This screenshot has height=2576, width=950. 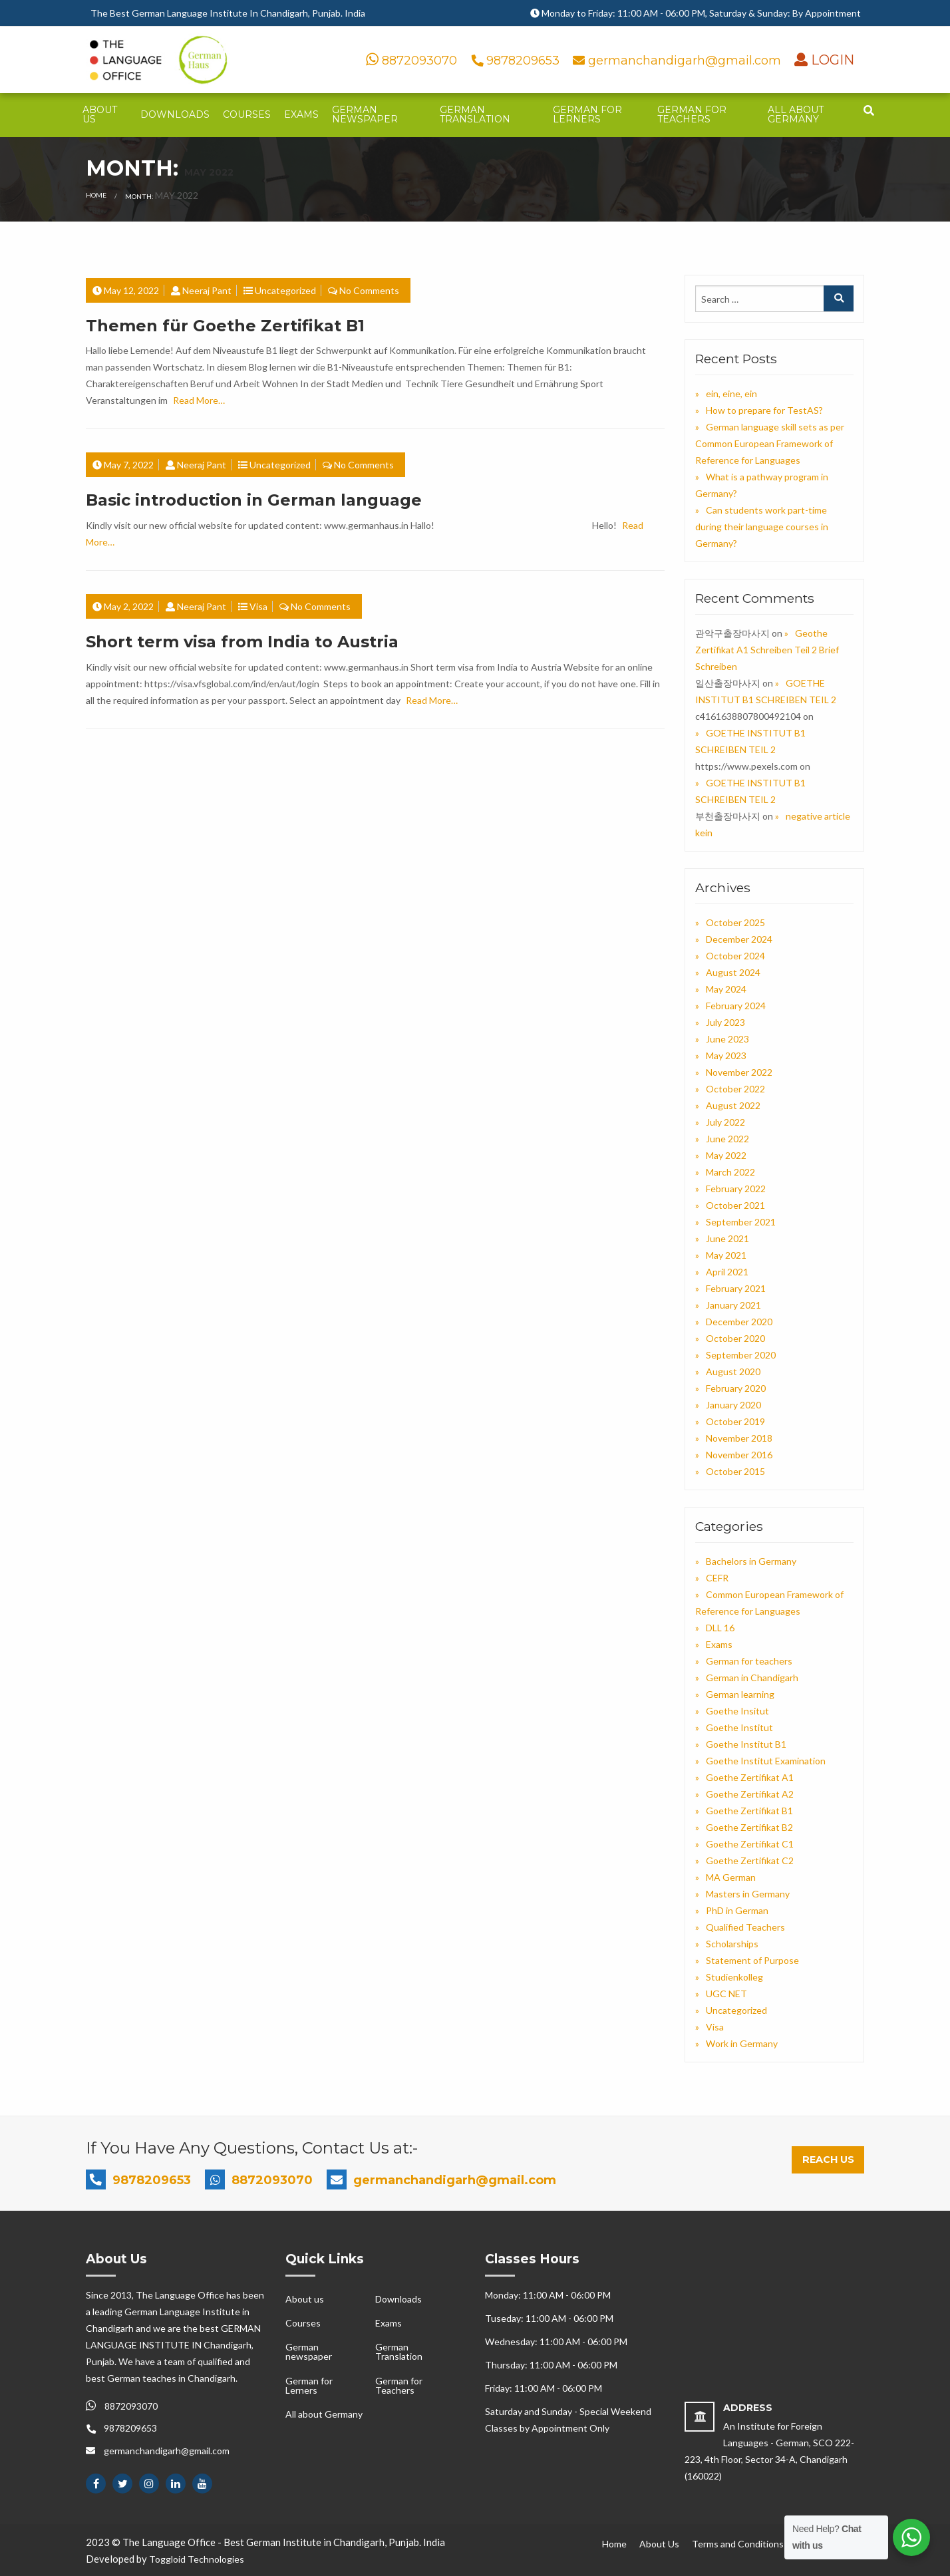 What do you see at coordinates (749, 1810) in the screenshot?
I see `Goethe Zertifikat B1` at bounding box center [749, 1810].